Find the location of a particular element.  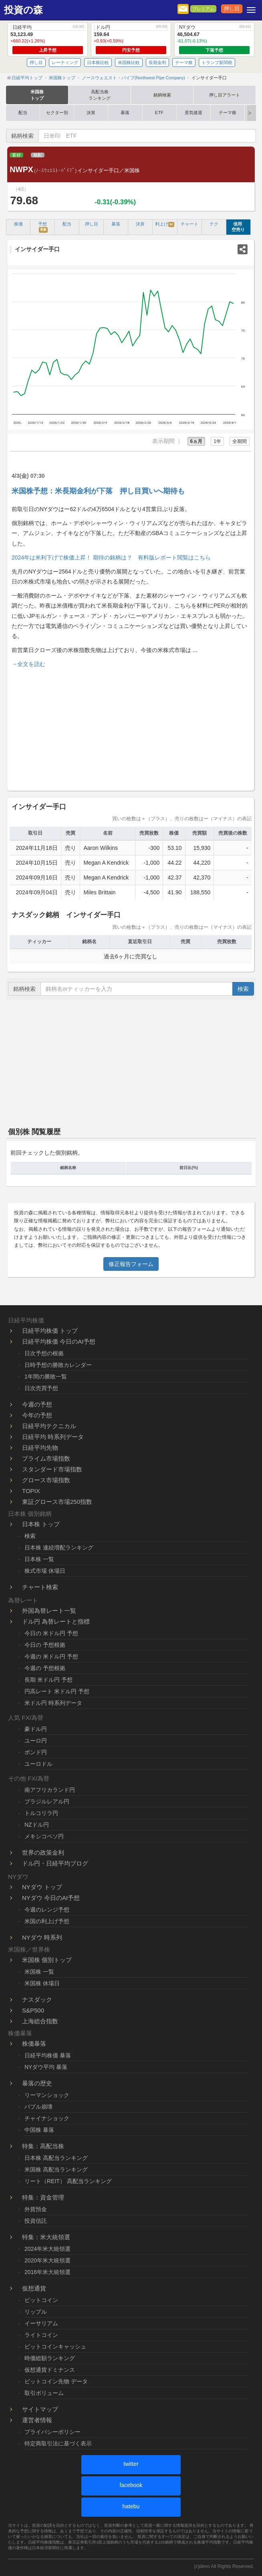

NYダウ平均 暴落 is located at coordinates (45, 2067).